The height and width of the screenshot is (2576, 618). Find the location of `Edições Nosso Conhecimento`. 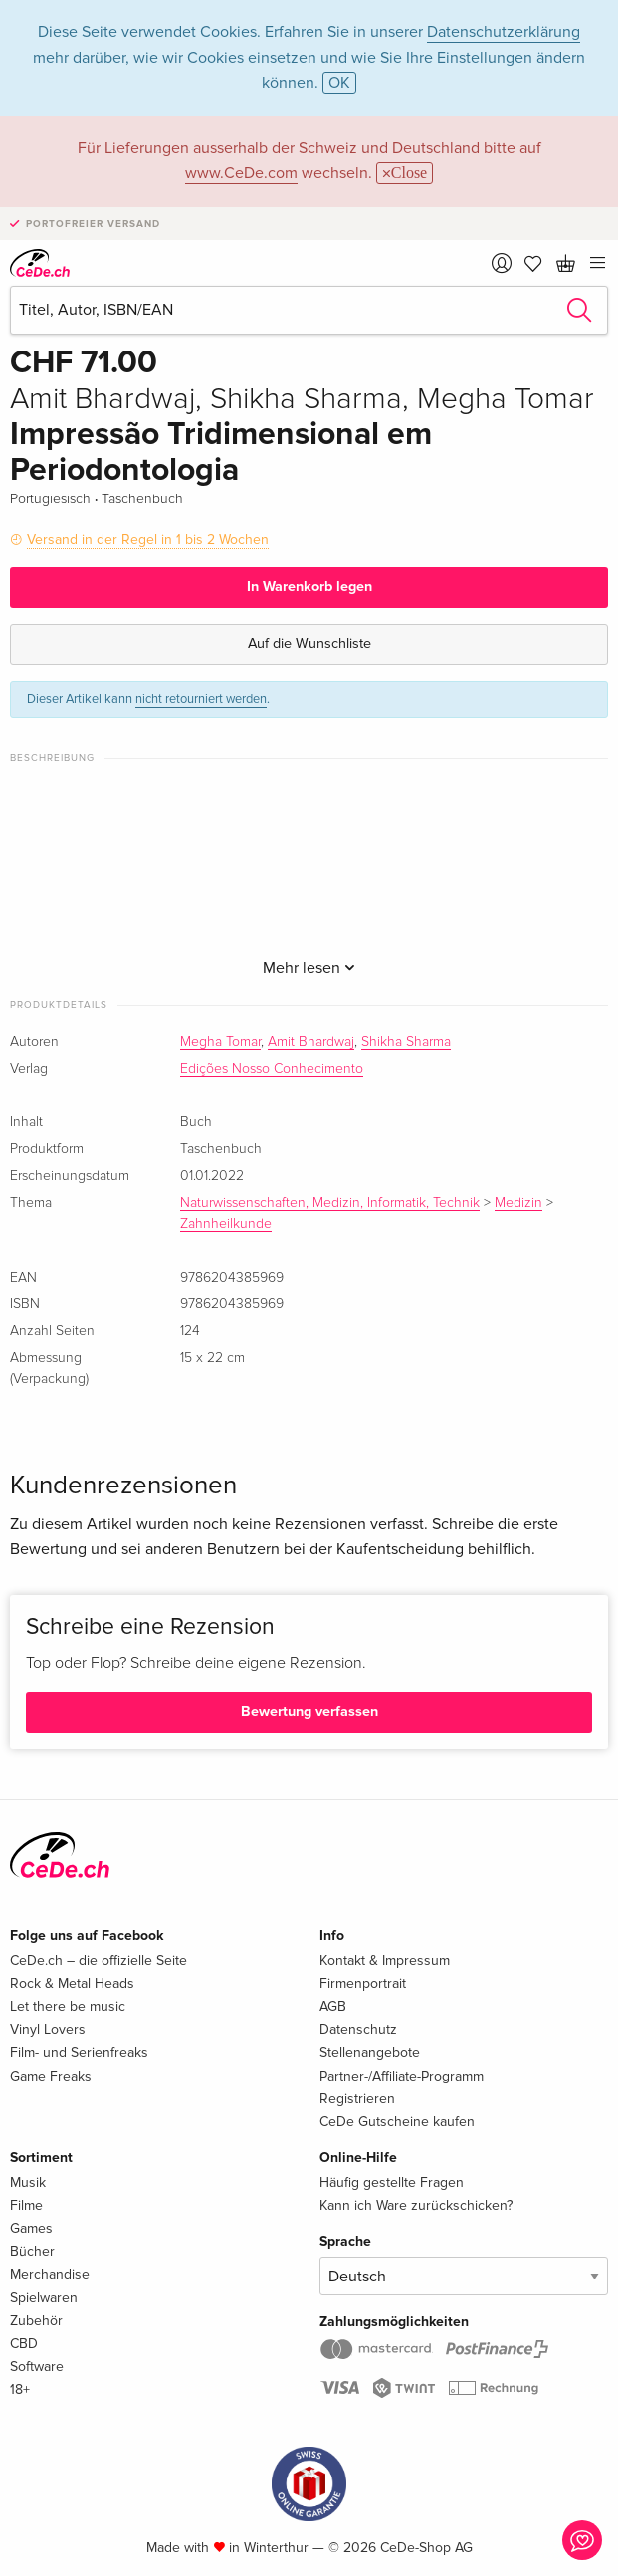

Edições Nosso Conhecimento is located at coordinates (271, 1069).